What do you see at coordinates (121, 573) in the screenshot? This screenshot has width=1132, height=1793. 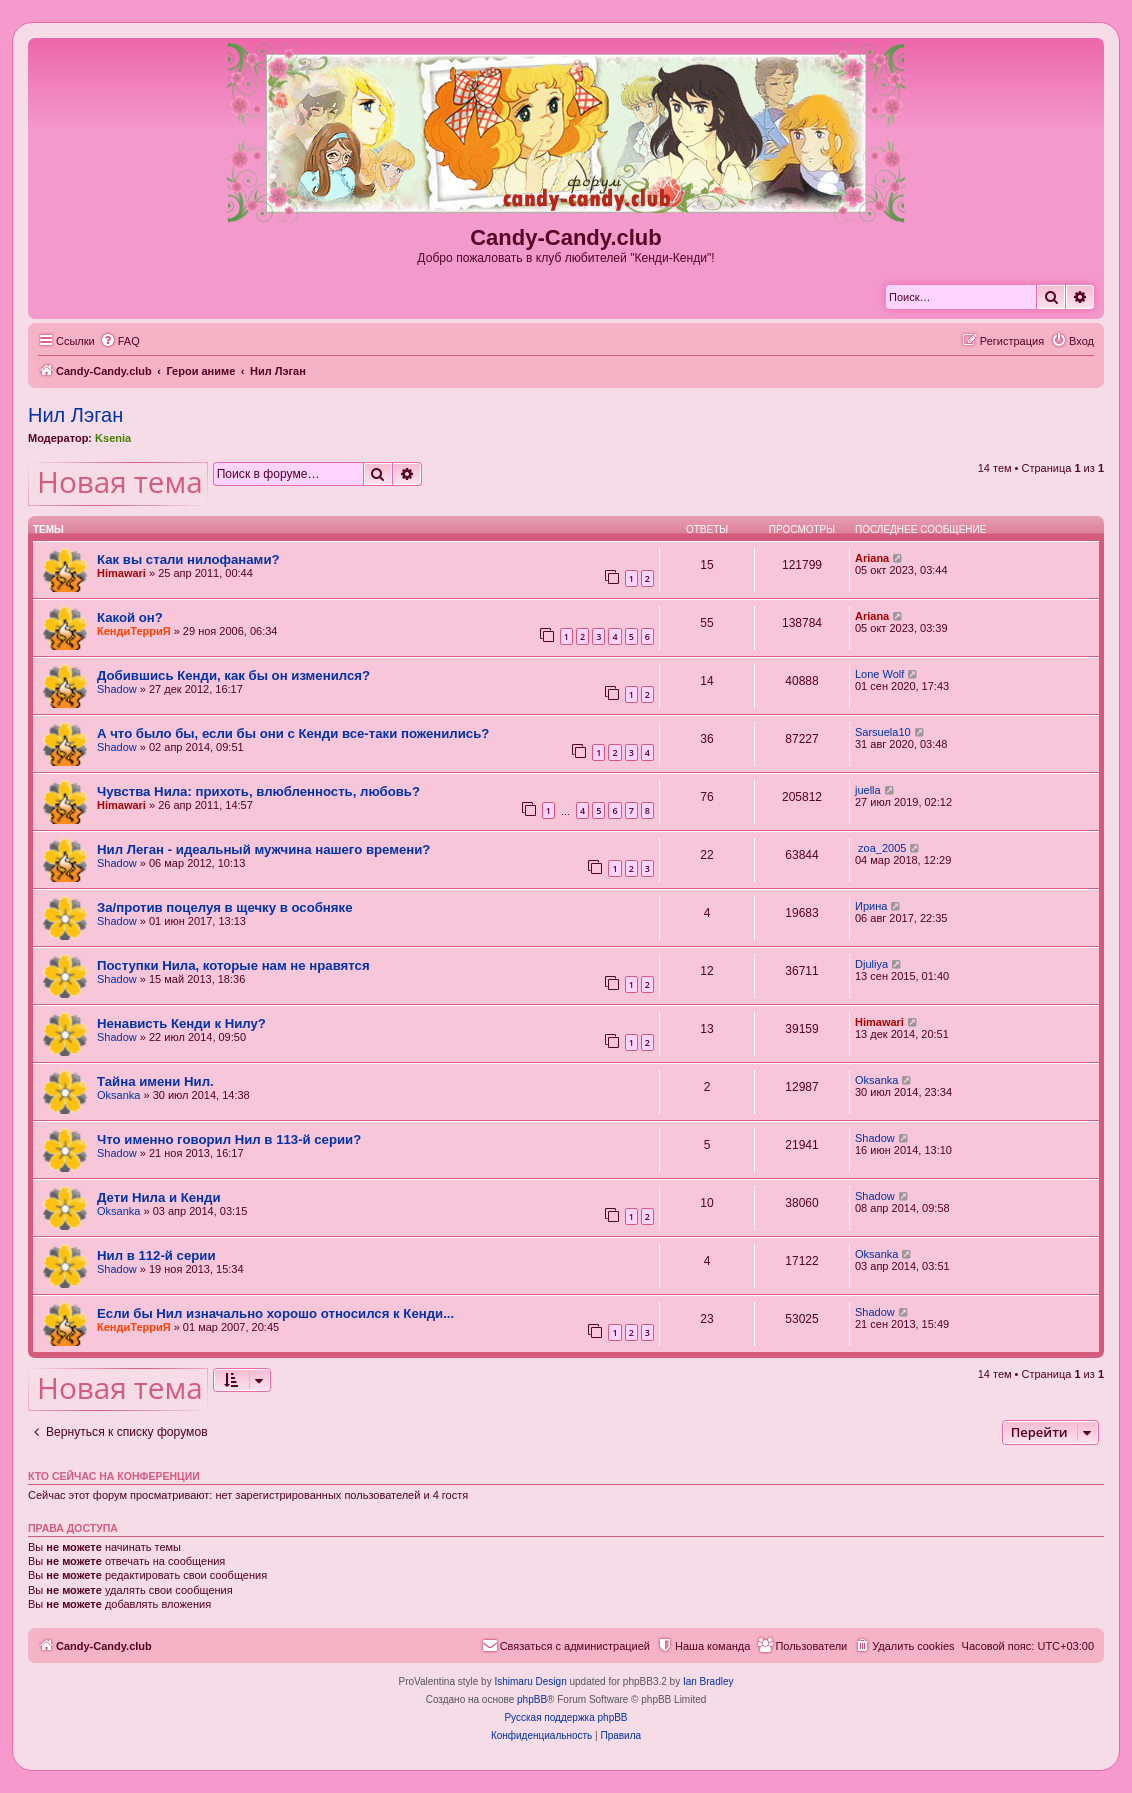 I see `Himawari` at bounding box center [121, 573].